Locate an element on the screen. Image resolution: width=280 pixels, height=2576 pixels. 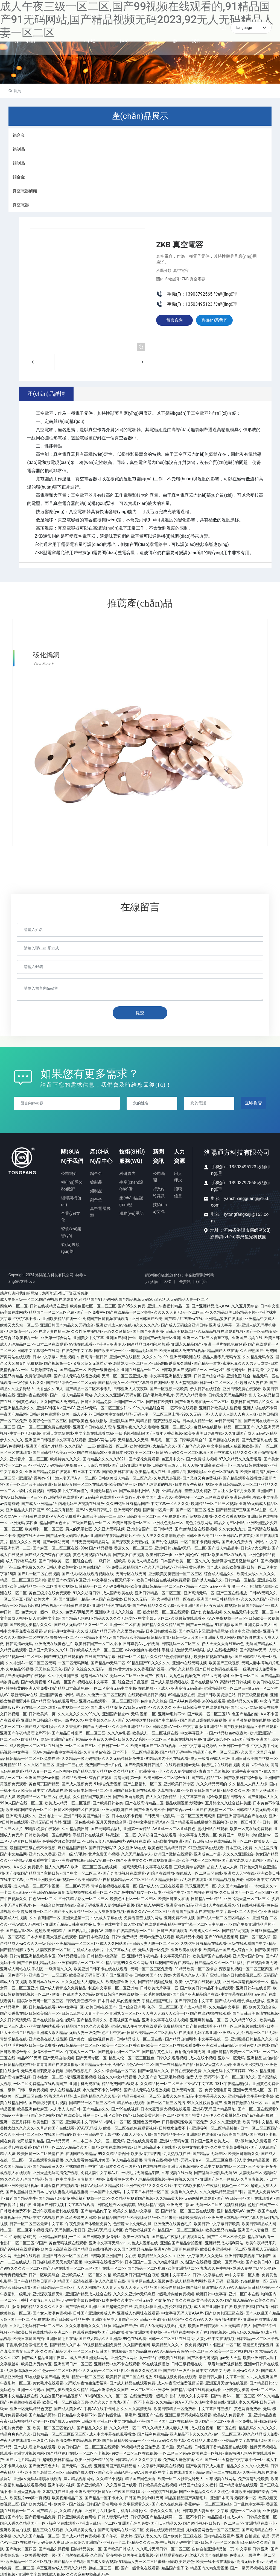
一级a做片免久久费观看 is located at coordinates (251, 2139).